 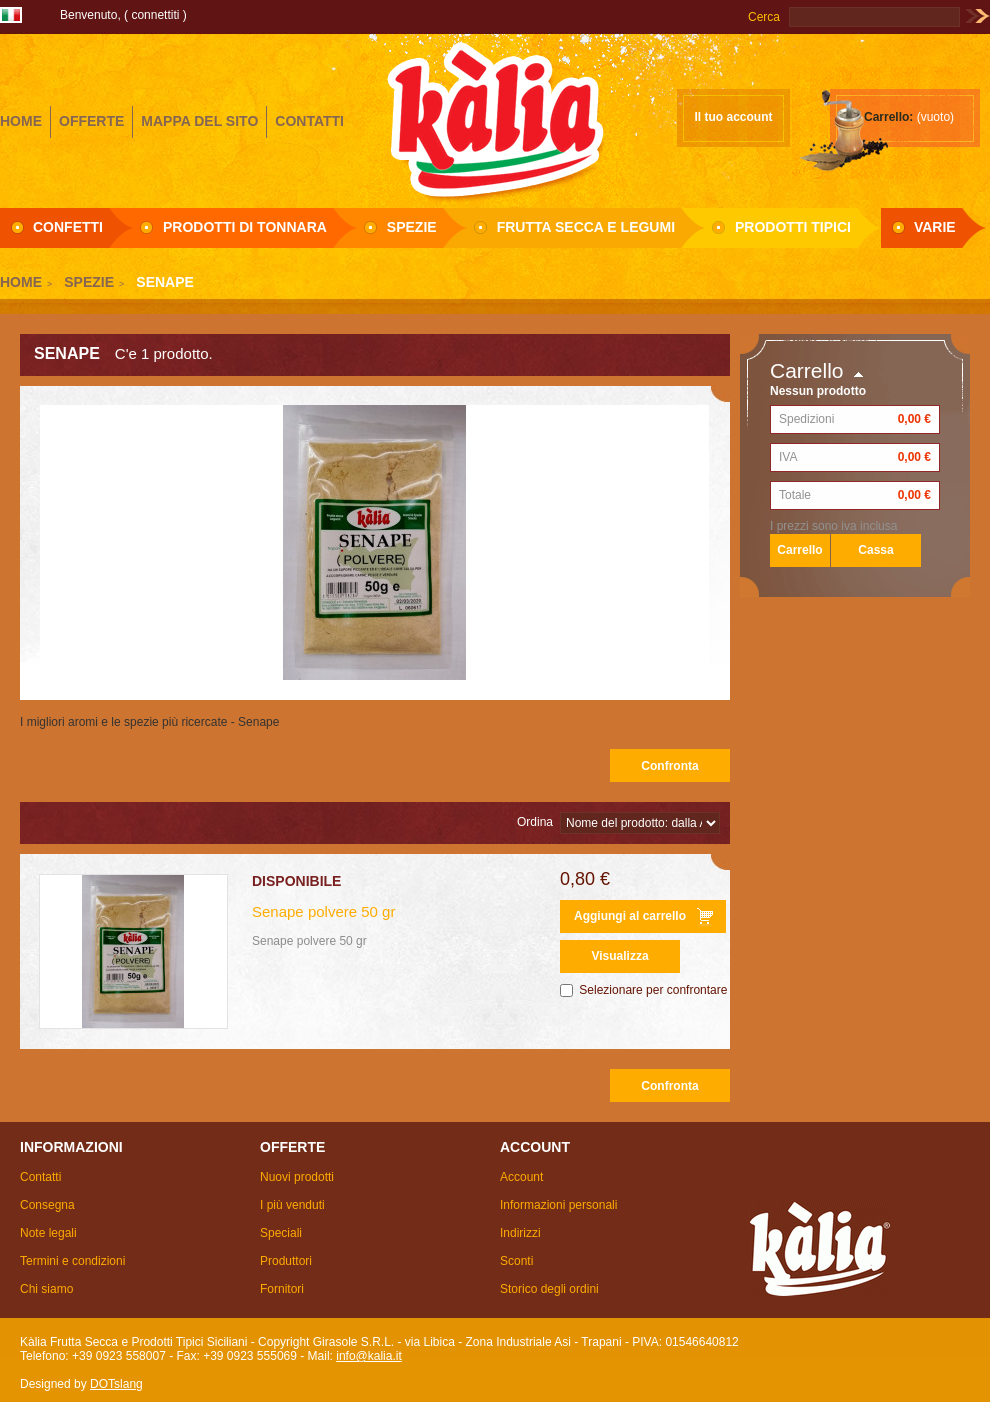 What do you see at coordinates (297, 1177) in the screenshot?
I see `Nuovi prodotti` at bounding box center [297, 1177].